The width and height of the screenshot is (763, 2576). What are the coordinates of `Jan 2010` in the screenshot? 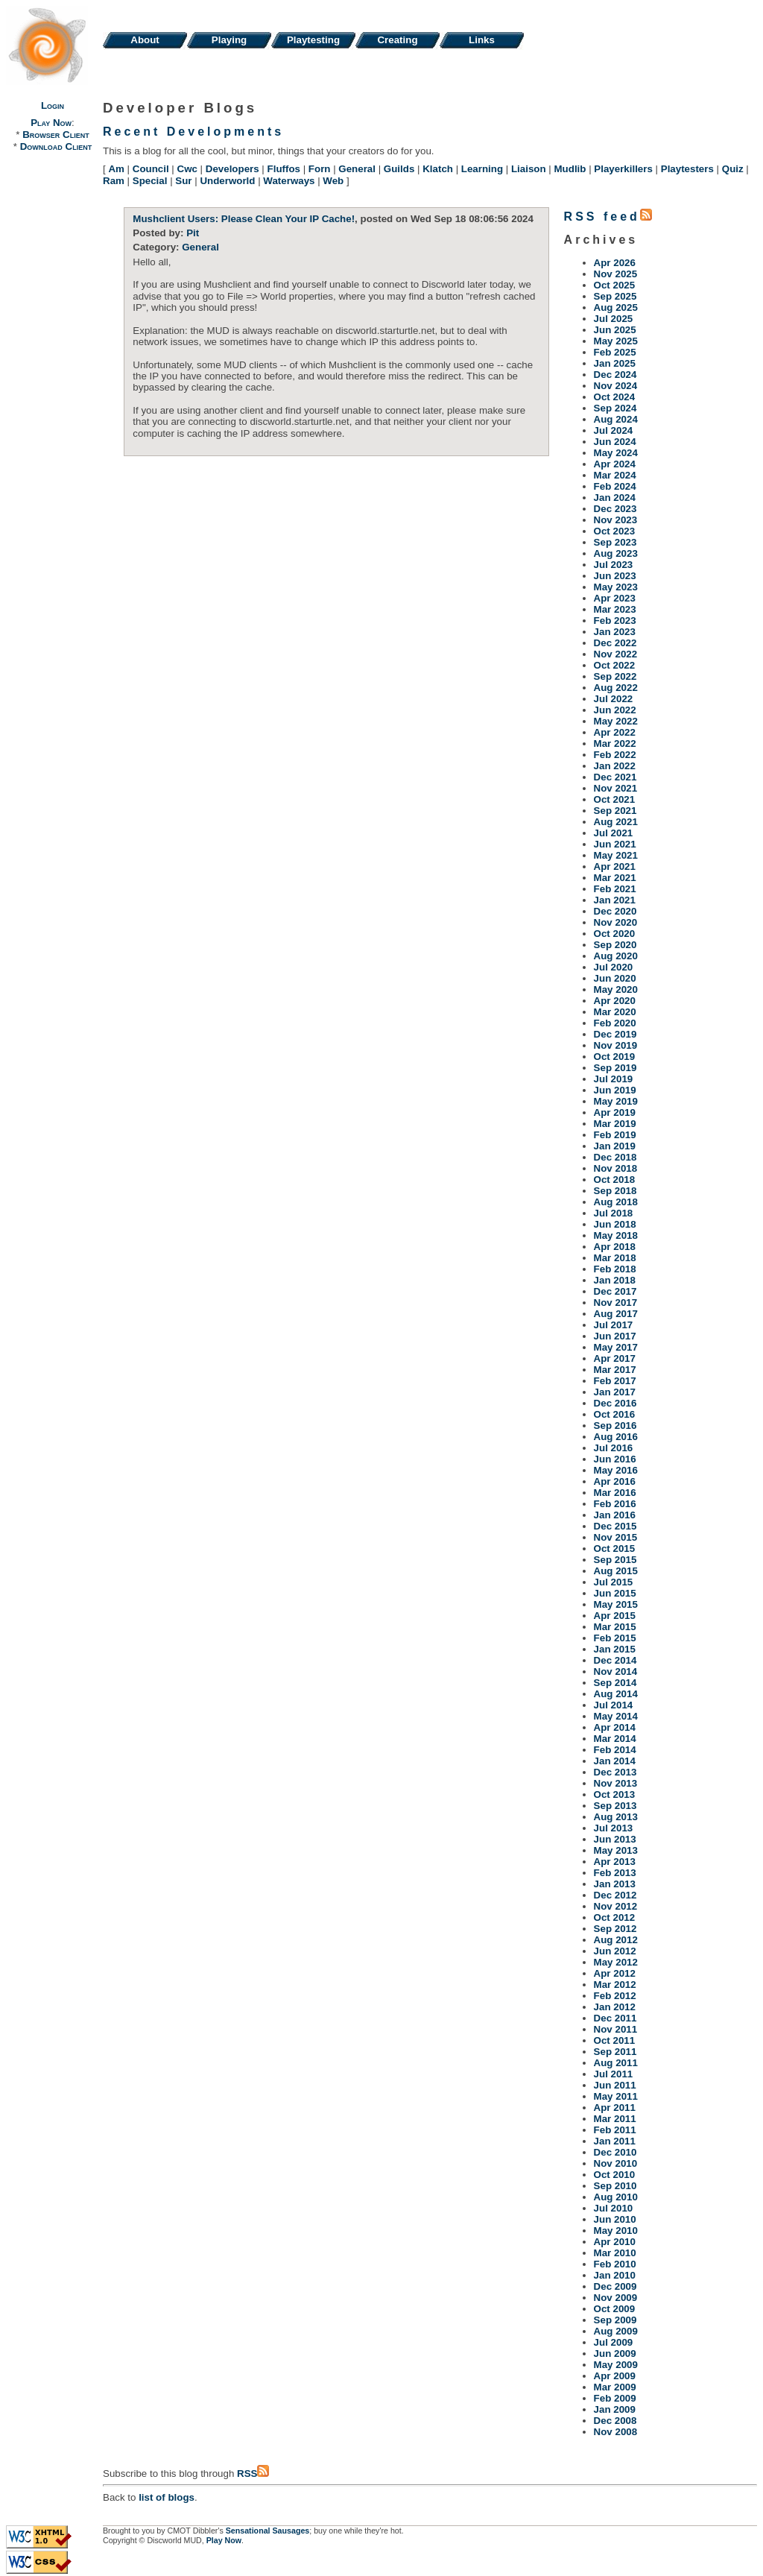 It's located at (615, 2275).